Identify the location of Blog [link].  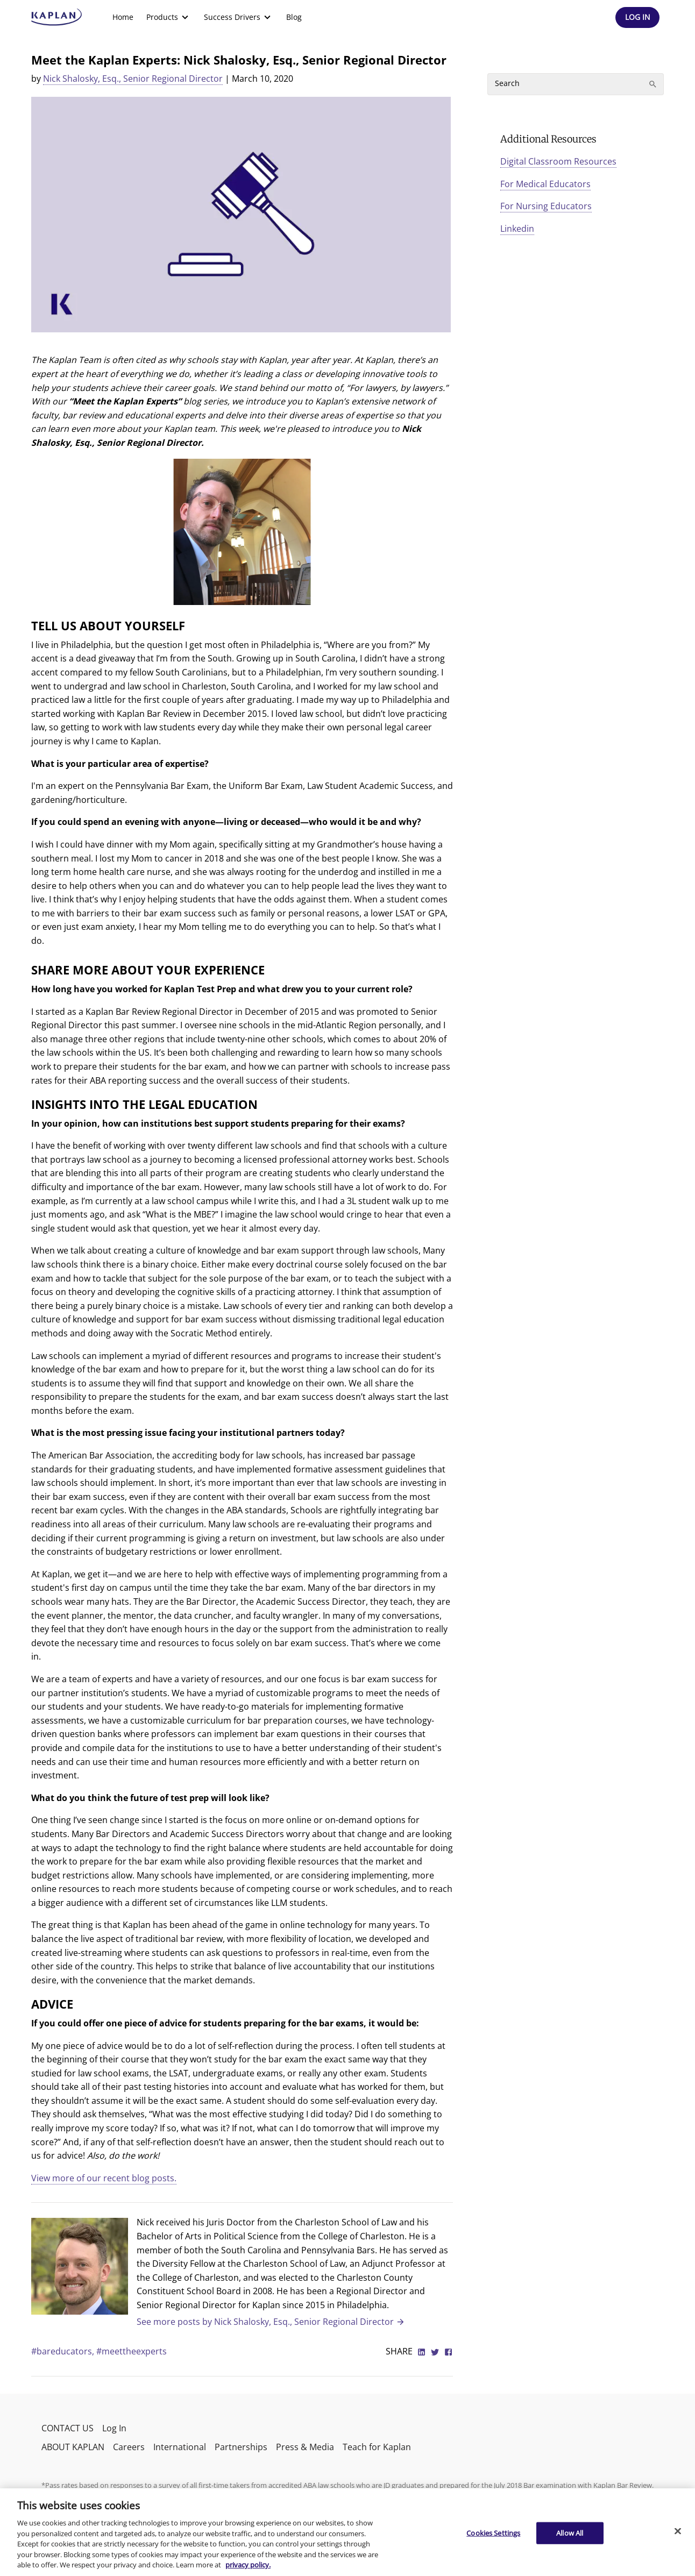
(294, 17).